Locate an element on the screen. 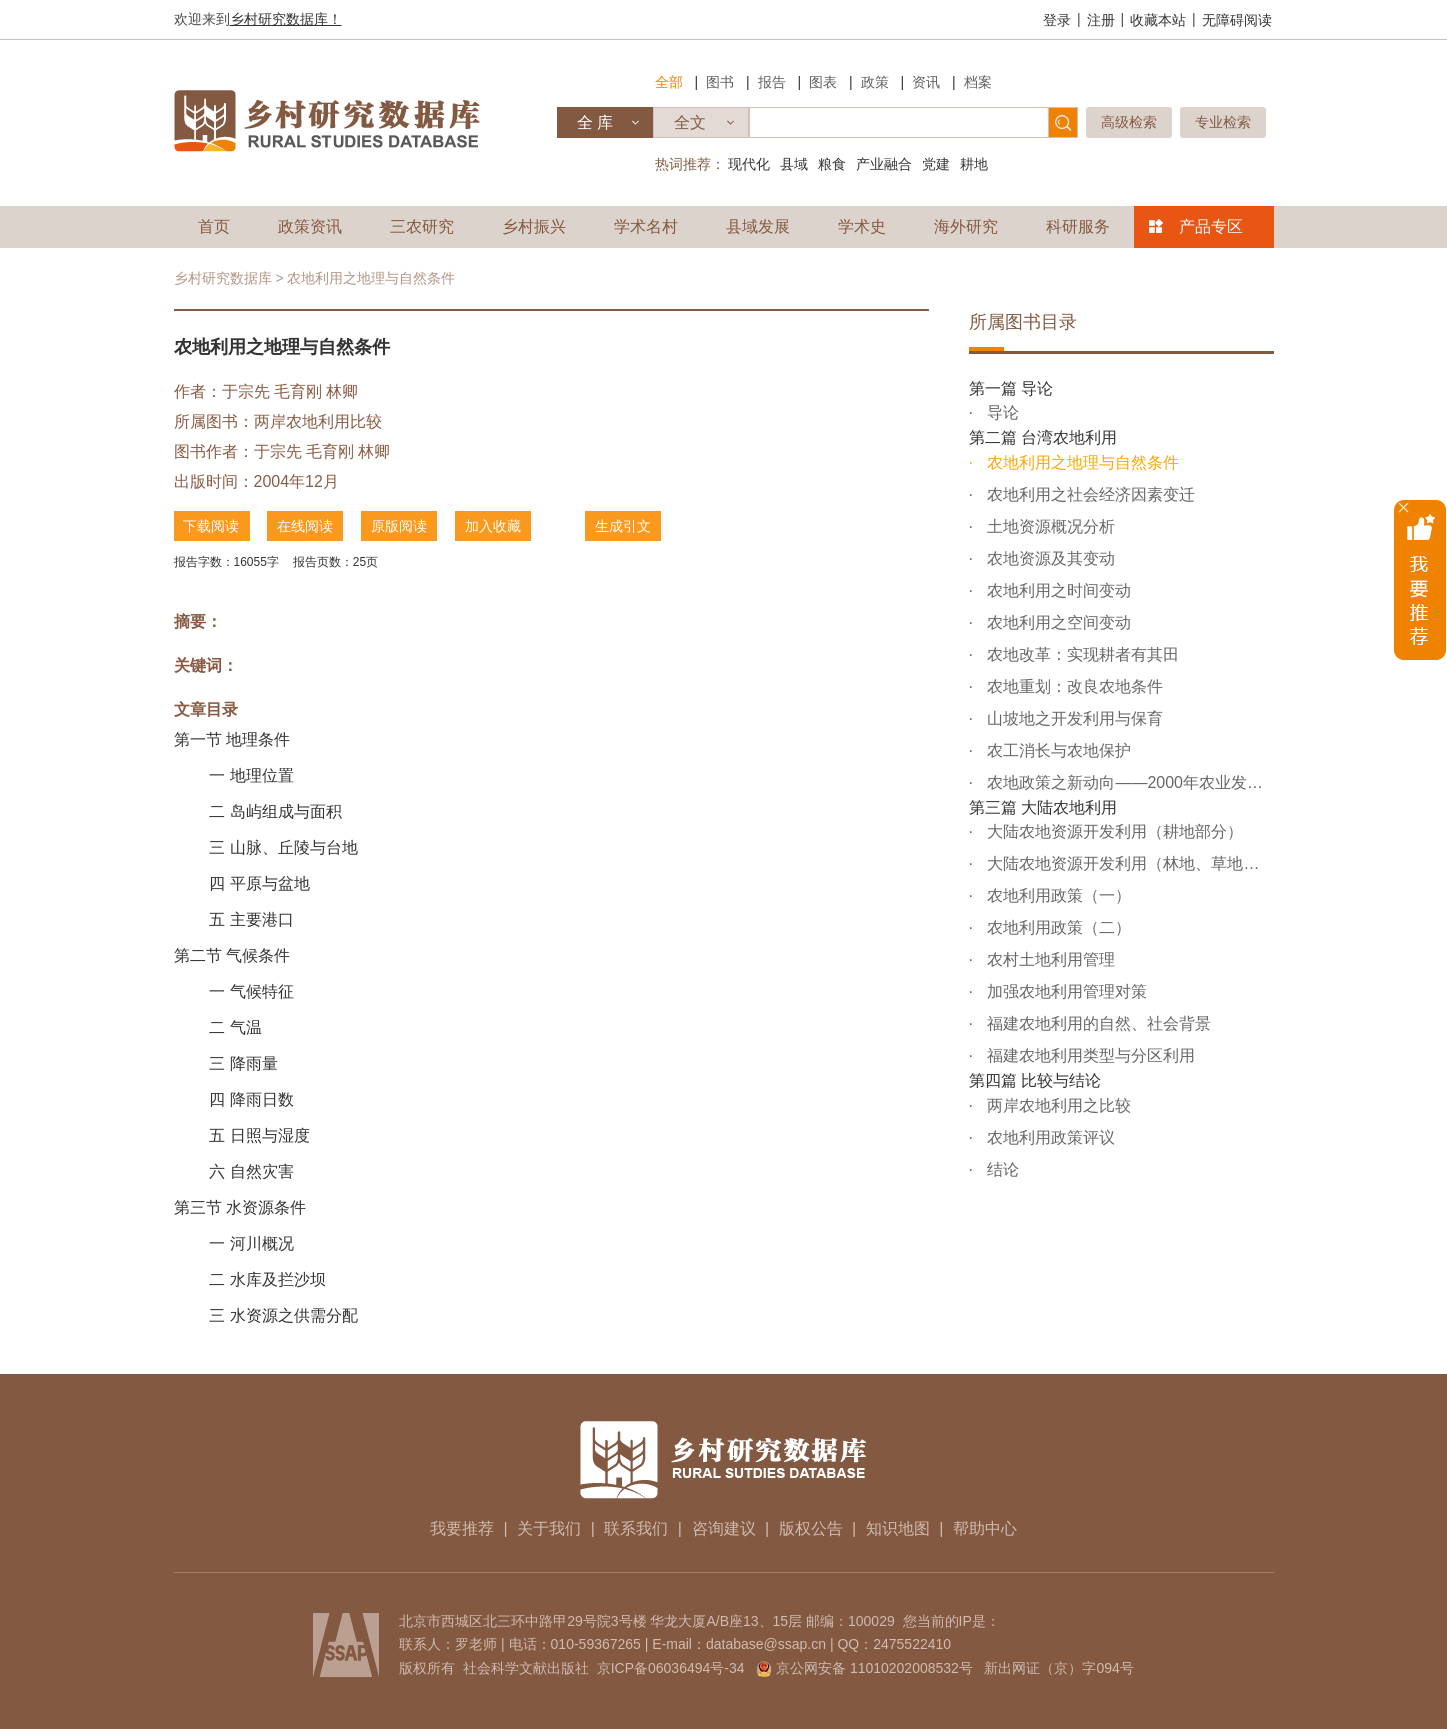 This screenshot has width=1447, height=1729. 咨询建议 is located at coordinates (724, 1528).